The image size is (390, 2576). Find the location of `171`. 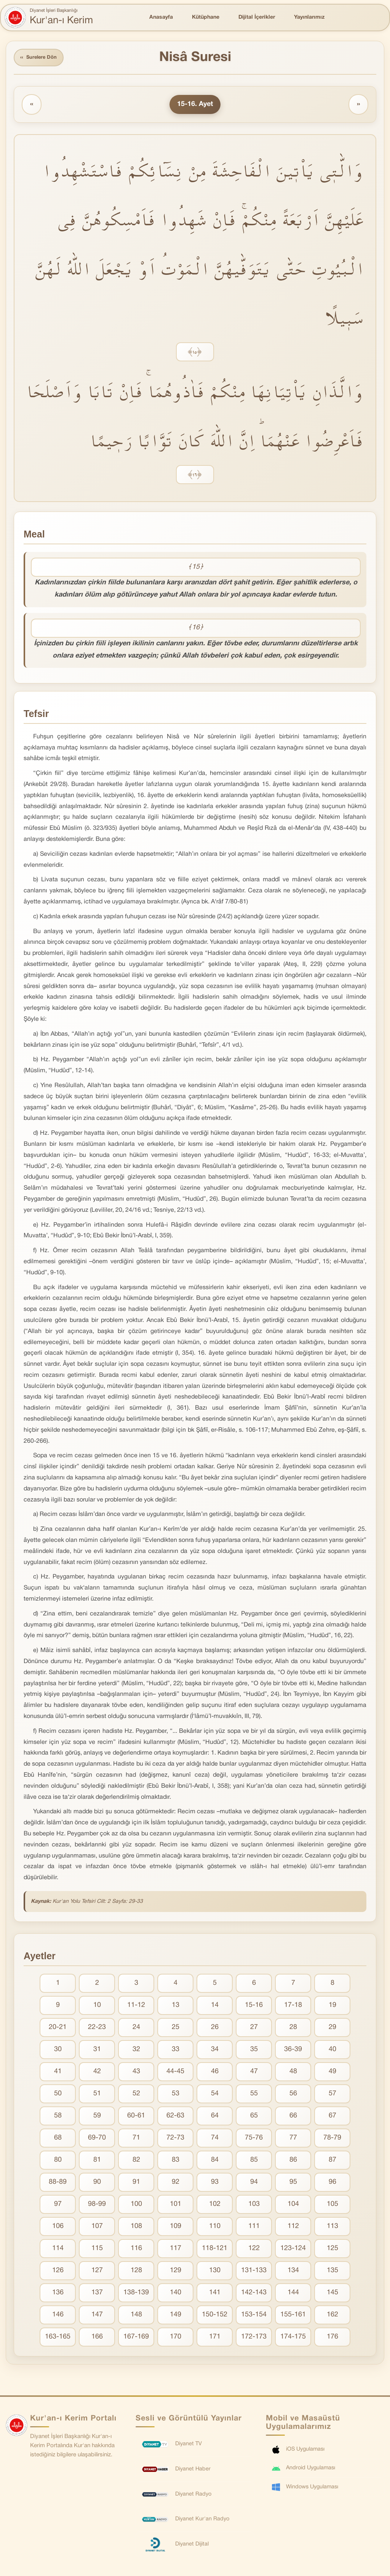

171 is located at coordinates (215, 2338).